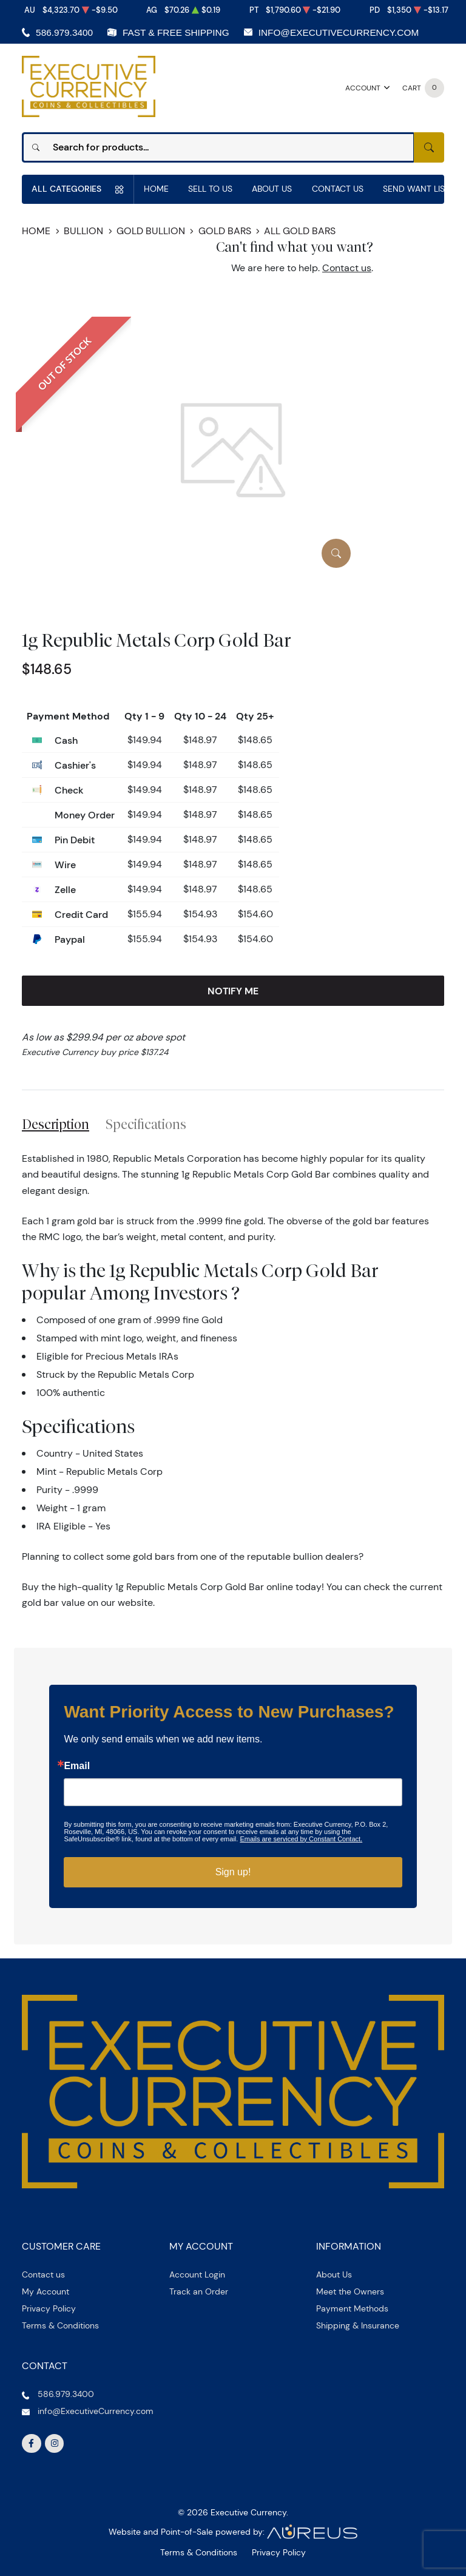 The height and width of the screenshot is (2576, 466). I want to click on Shipping & Insurance, so click(357, 2325).